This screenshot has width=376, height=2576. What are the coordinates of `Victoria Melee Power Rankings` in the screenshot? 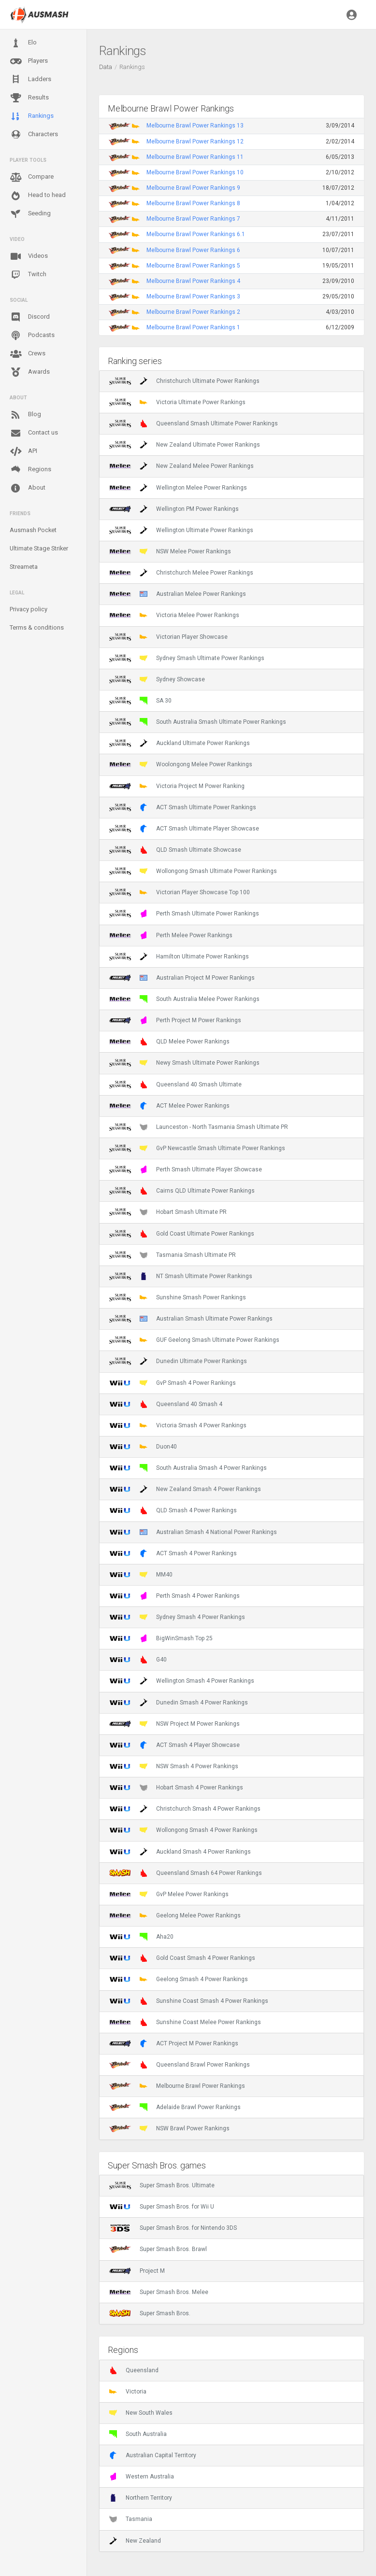 It's located at (174, 615).